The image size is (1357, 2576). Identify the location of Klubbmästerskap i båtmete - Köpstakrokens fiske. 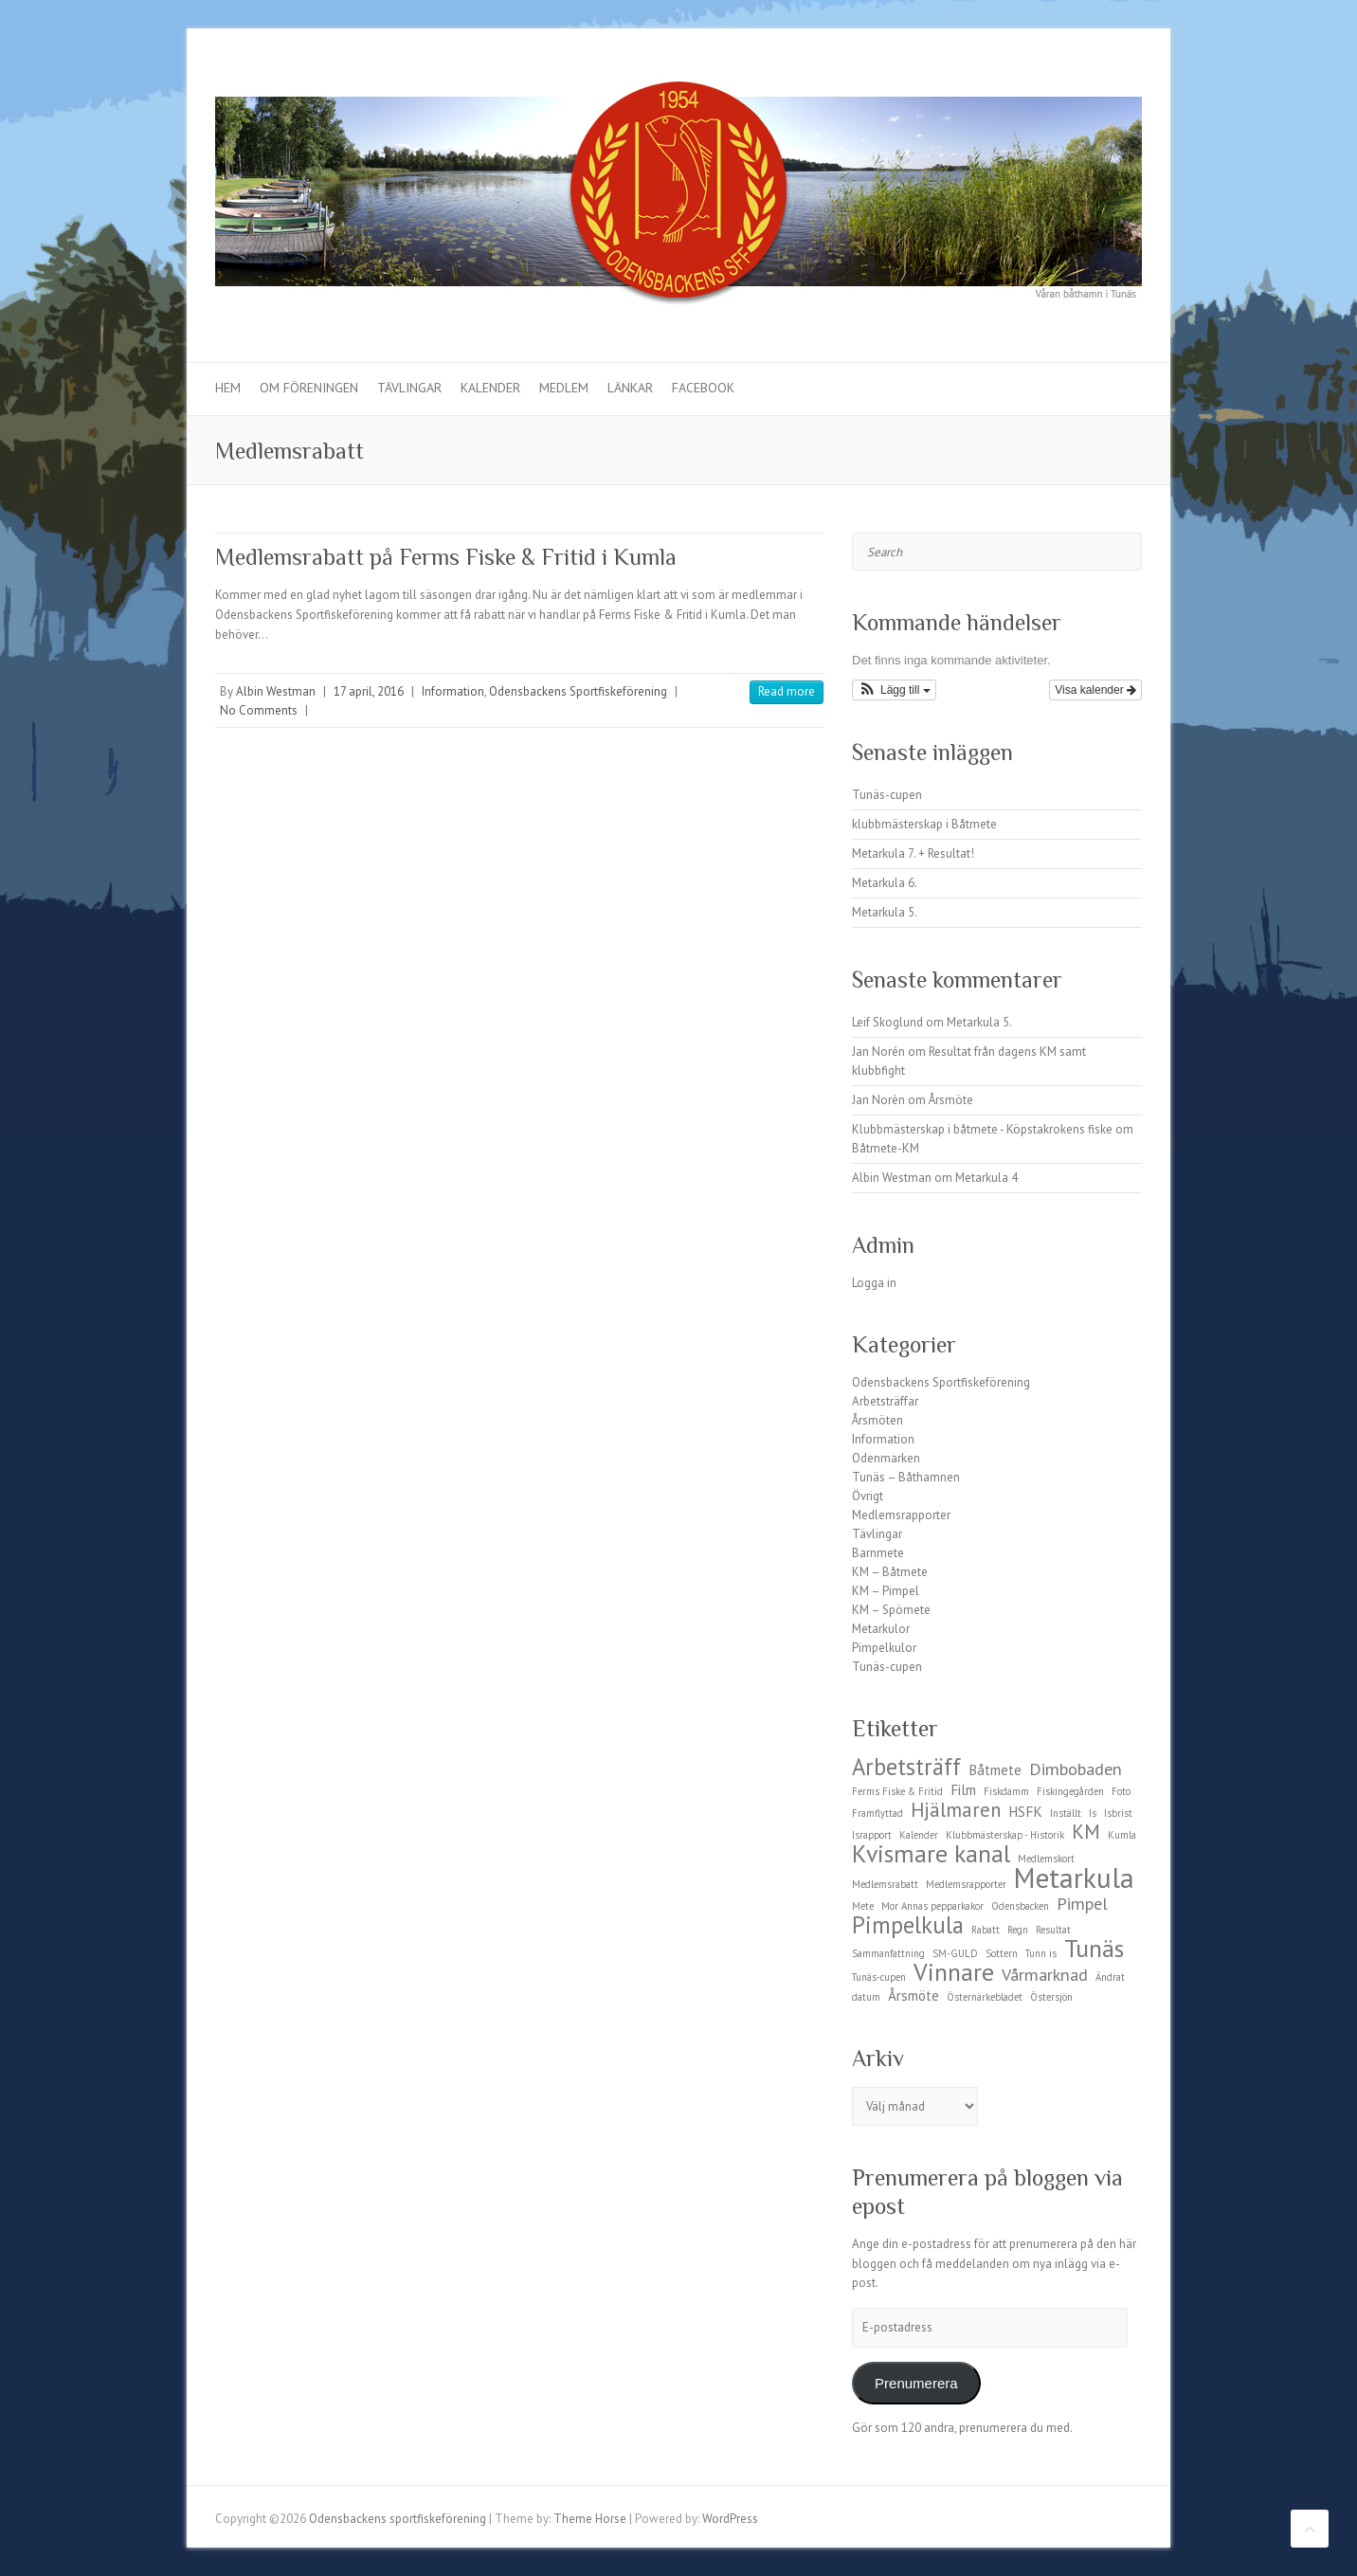
(982, 1129).